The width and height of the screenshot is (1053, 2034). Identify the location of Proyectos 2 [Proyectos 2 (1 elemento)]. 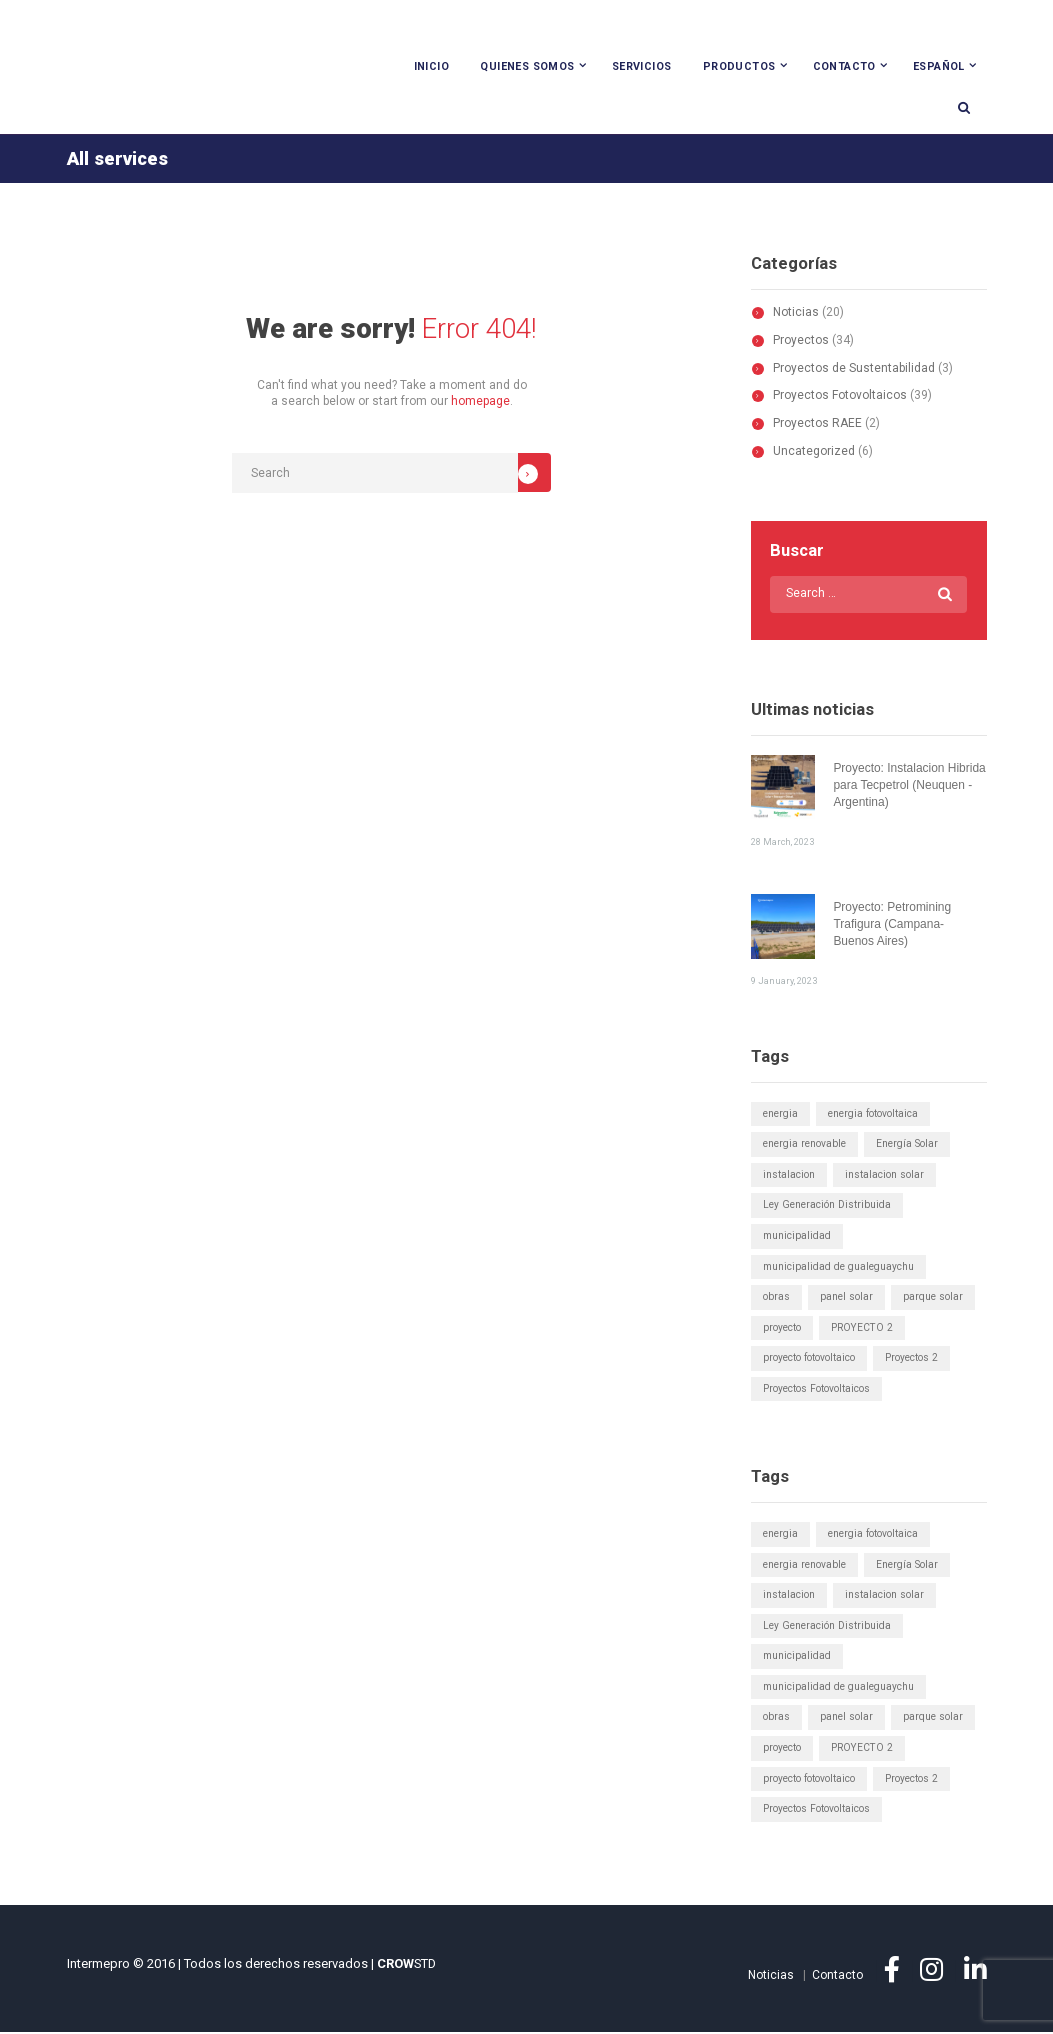
(911, 1359).